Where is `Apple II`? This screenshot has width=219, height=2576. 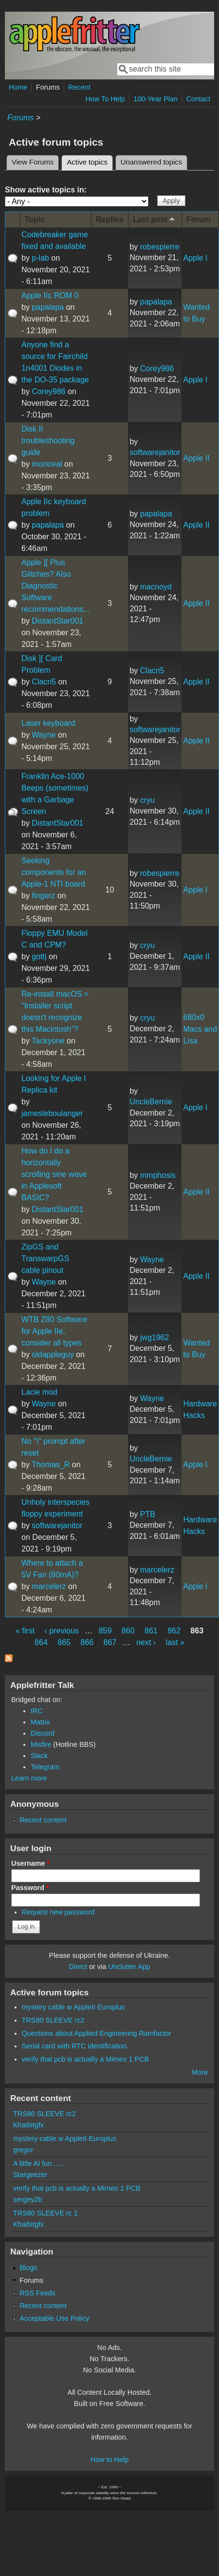 Apple II is located at coordinates (196, 458).